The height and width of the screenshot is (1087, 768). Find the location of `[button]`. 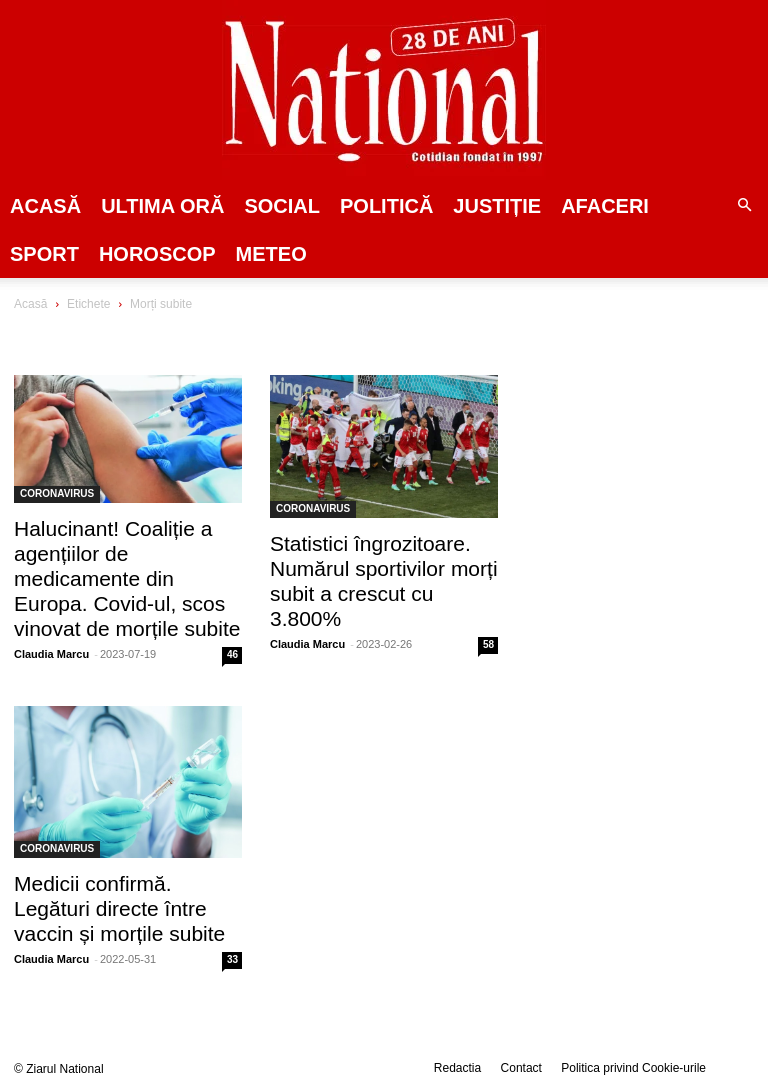

[button] is located at coordinates (744, 206).